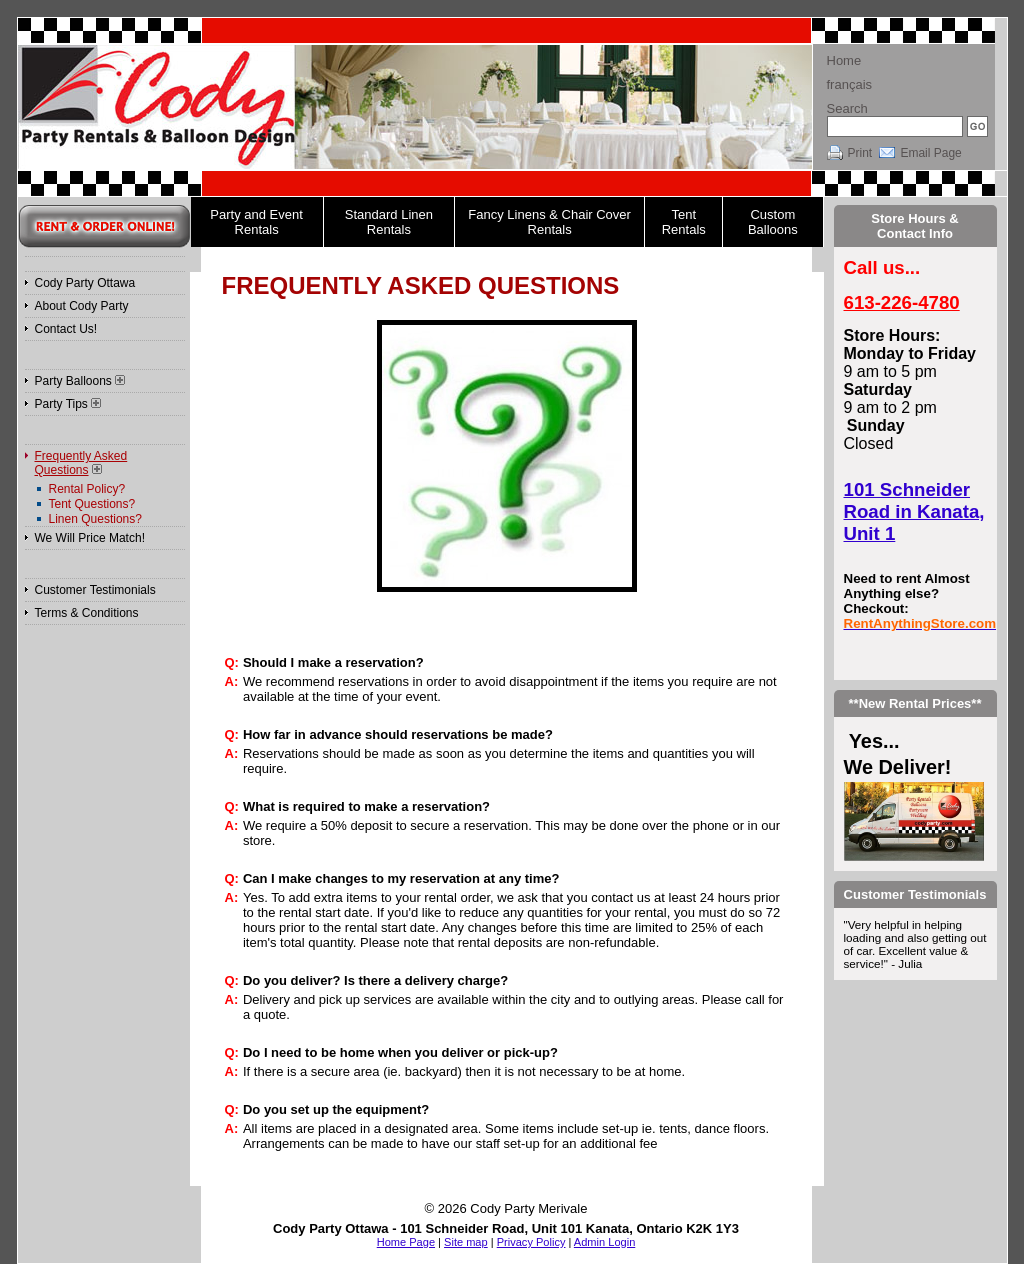 Image resolution: width=1024 pixels, height=1264 pixels. Describe the element at coordinates (87, 489) in the screenshot. I see `Rental Policy?` at that location.